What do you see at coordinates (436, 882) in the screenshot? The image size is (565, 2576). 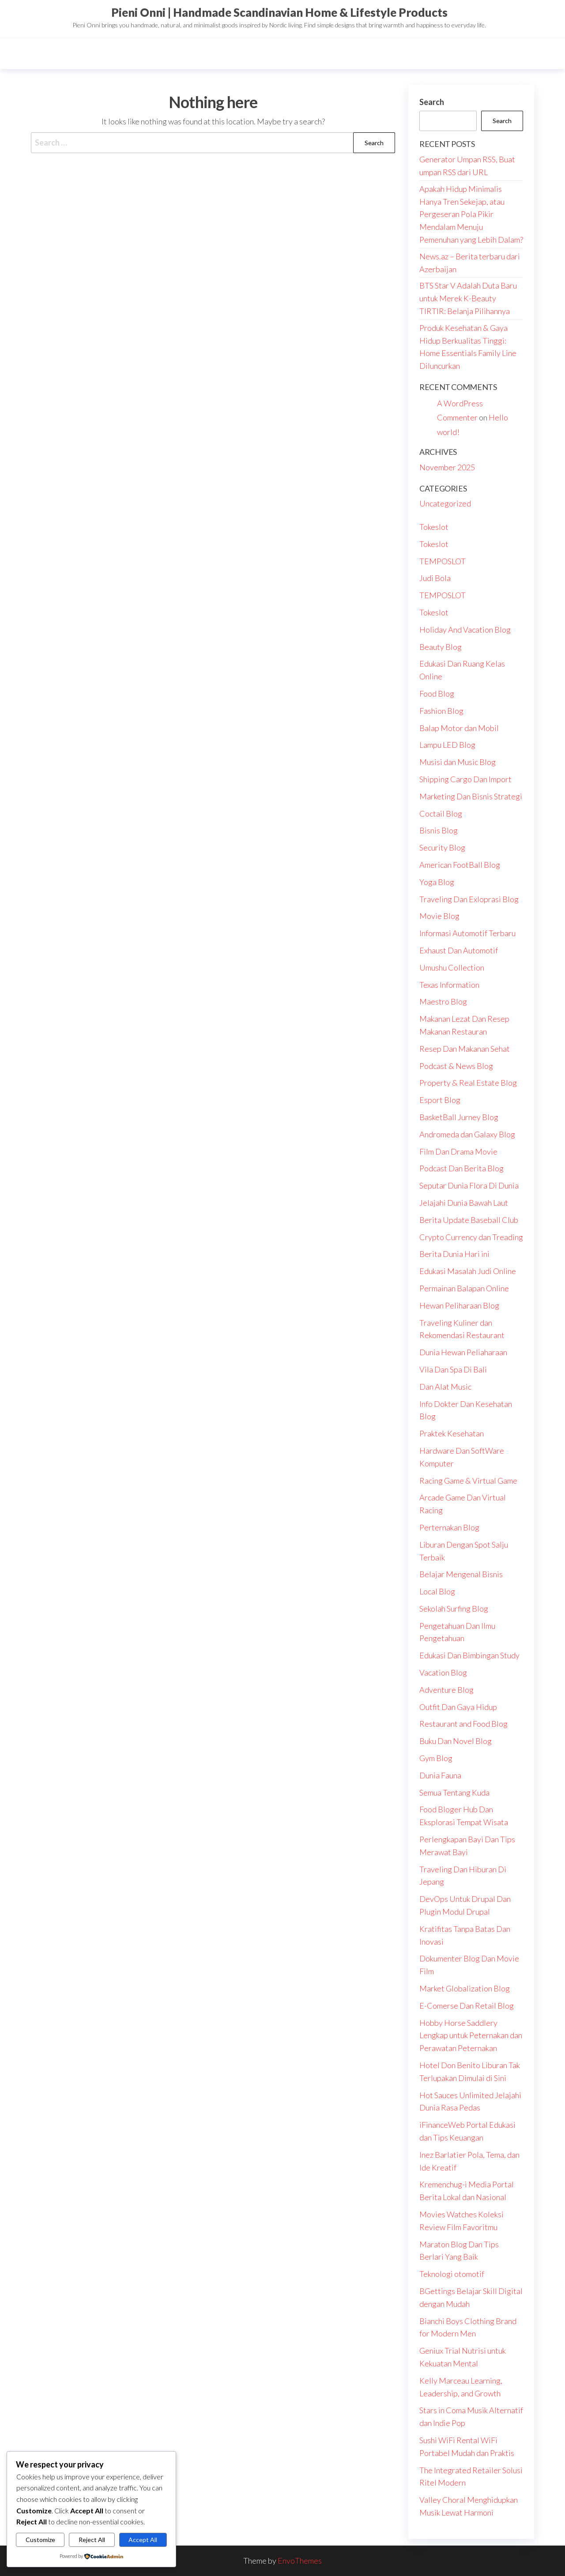 I see `Yoga Blog` at bounding box center [436, 882].